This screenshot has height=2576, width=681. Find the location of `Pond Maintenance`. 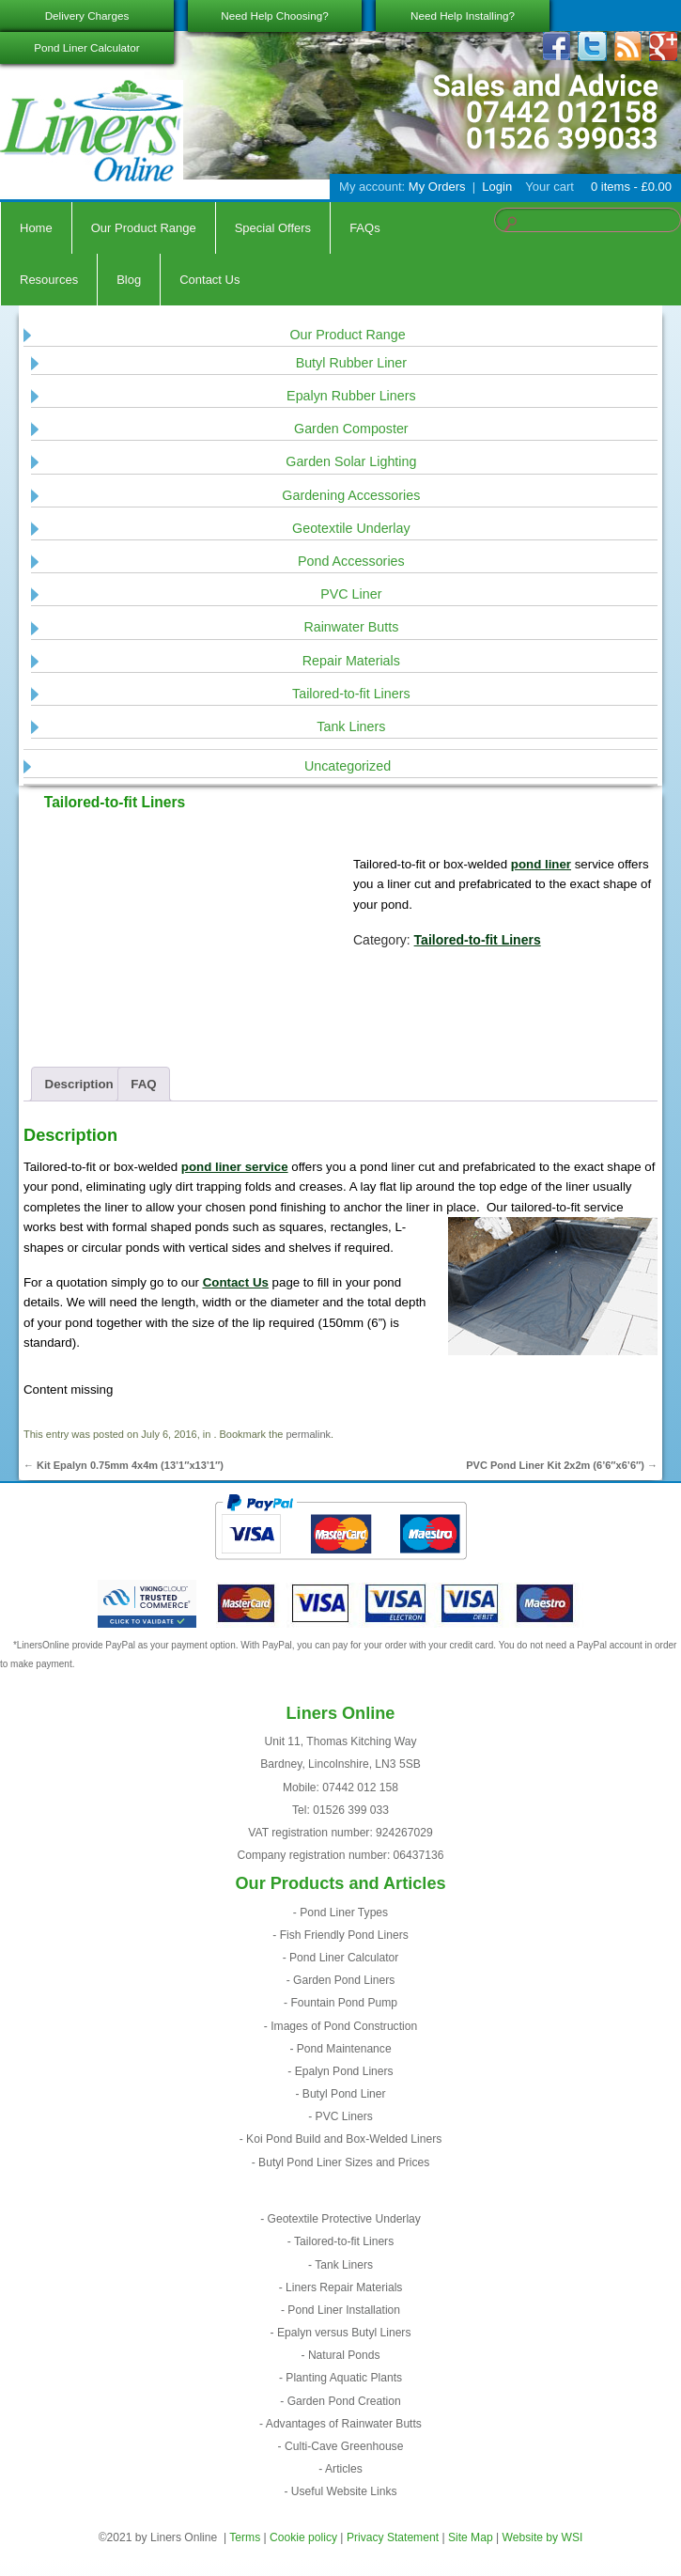

Pond Maintenance is located at coordinates (344, 2048).